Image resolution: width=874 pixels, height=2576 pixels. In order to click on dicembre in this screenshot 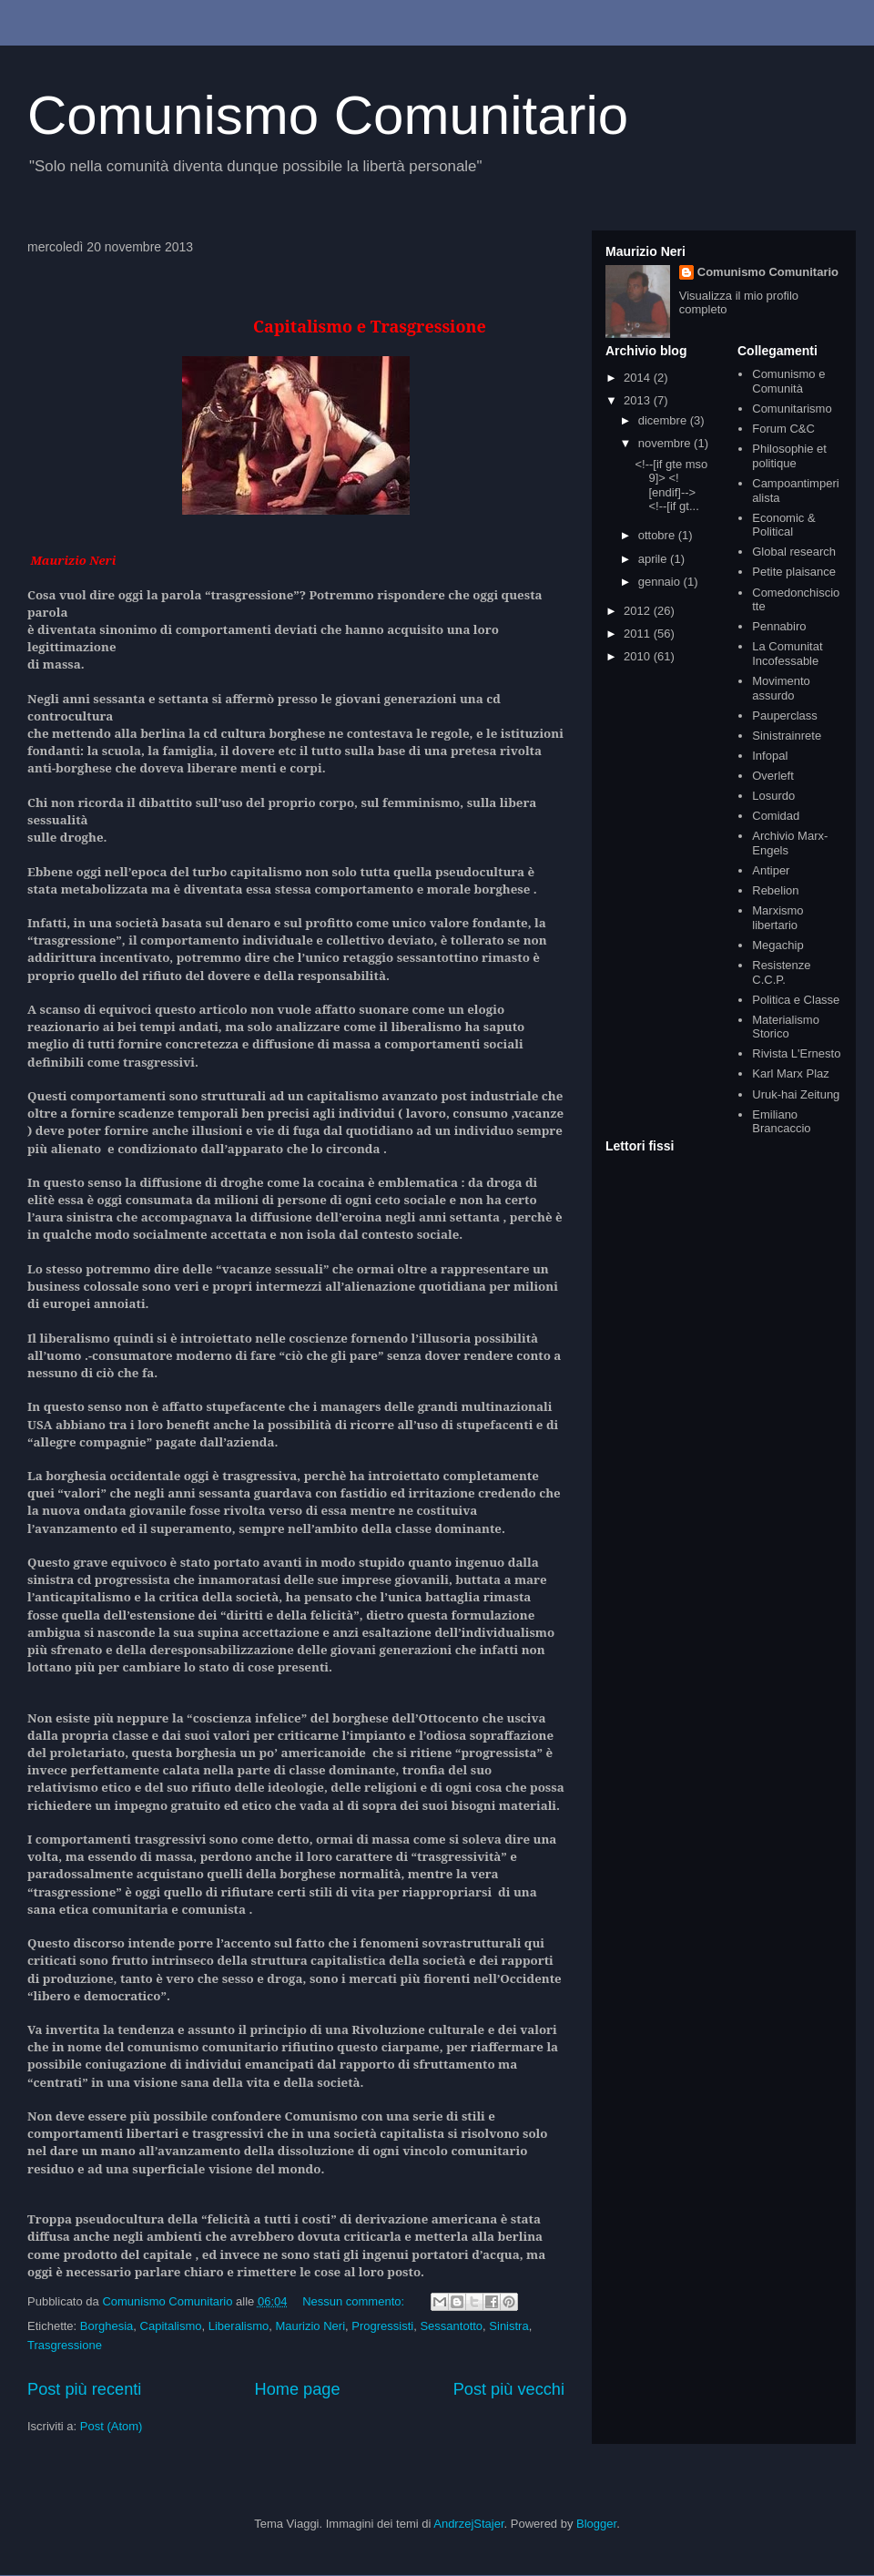, I will do `click(664, 420)`.